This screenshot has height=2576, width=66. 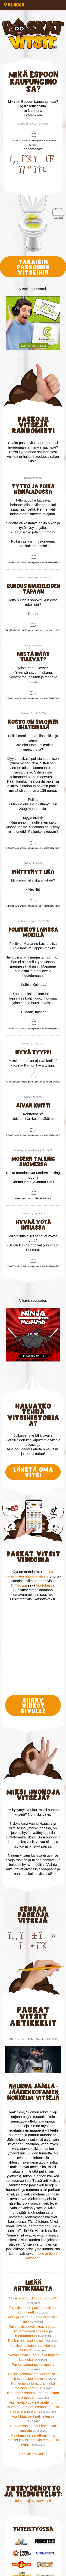 What do you see at coordinates (33, 2298) in the screenshot?
I see `Miksi huonot vitsit naurattavat?` at bounding box center [33, 2298].